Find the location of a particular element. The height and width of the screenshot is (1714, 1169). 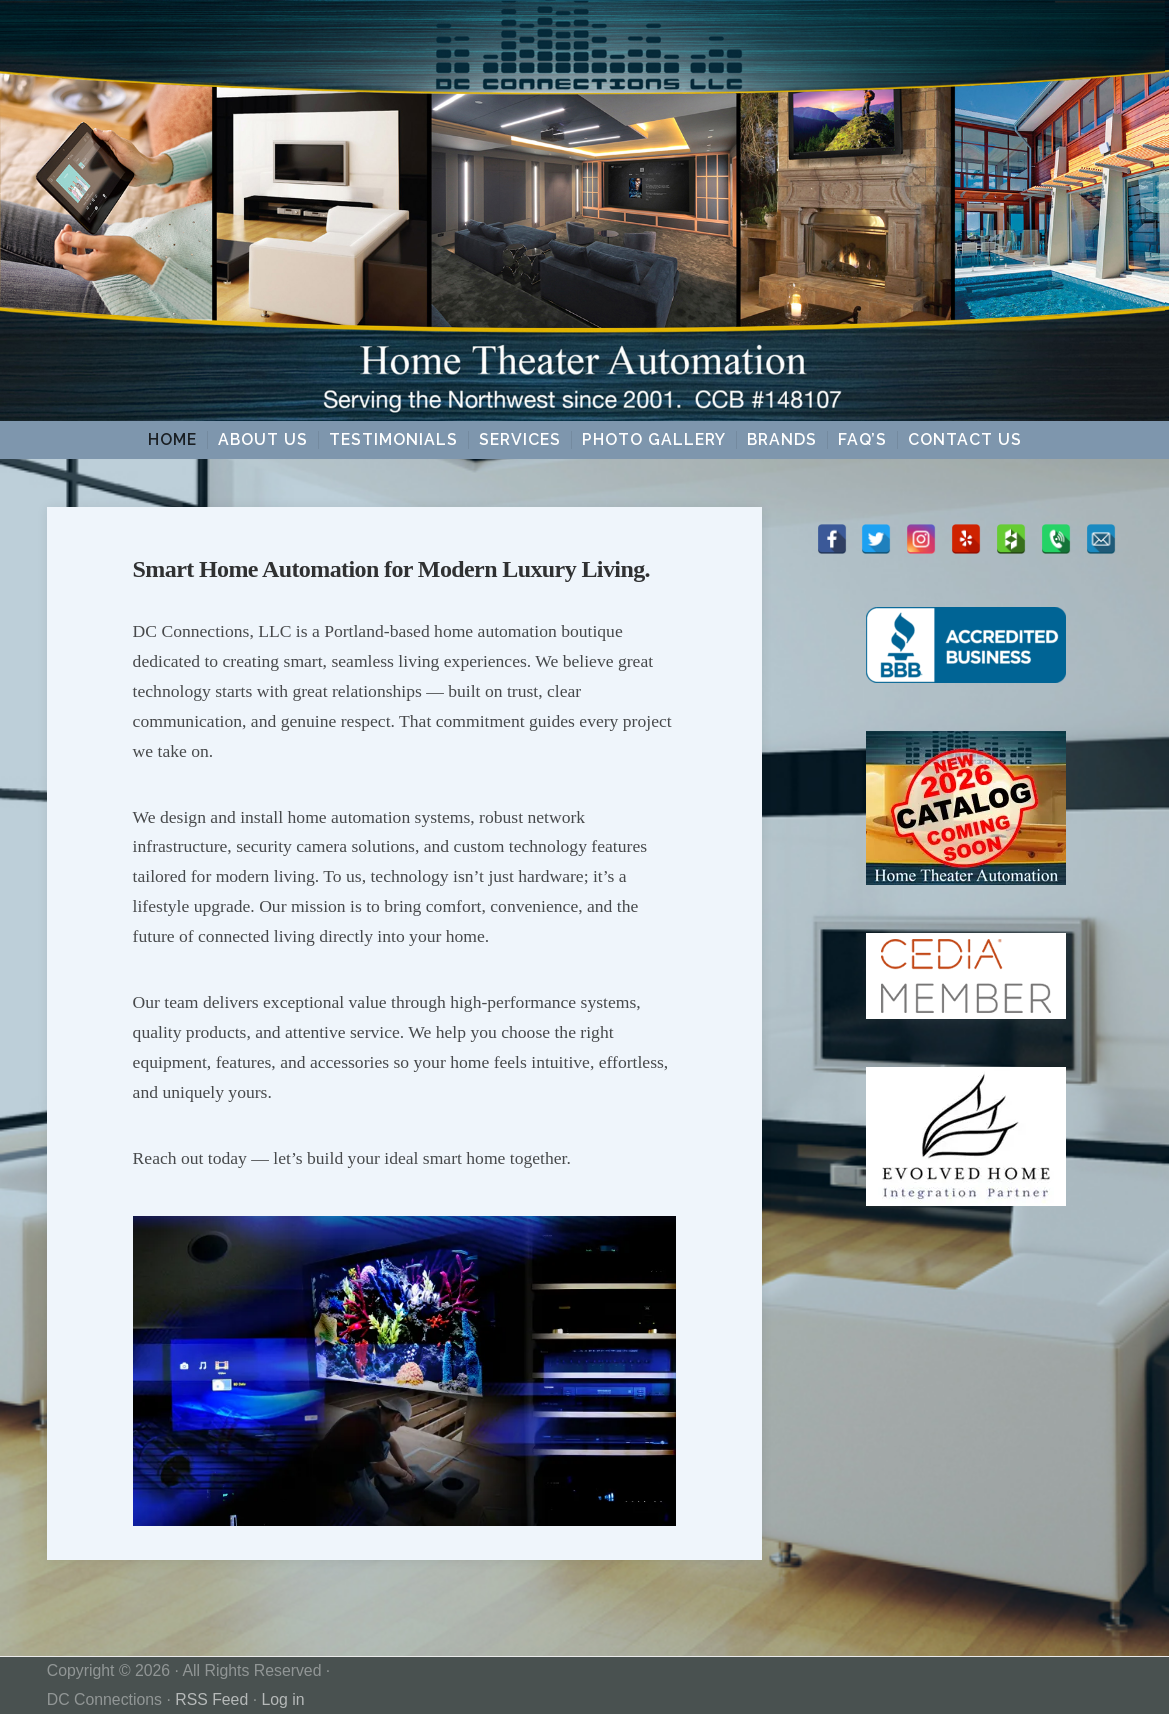

Services is located at coordinates (520, 440).